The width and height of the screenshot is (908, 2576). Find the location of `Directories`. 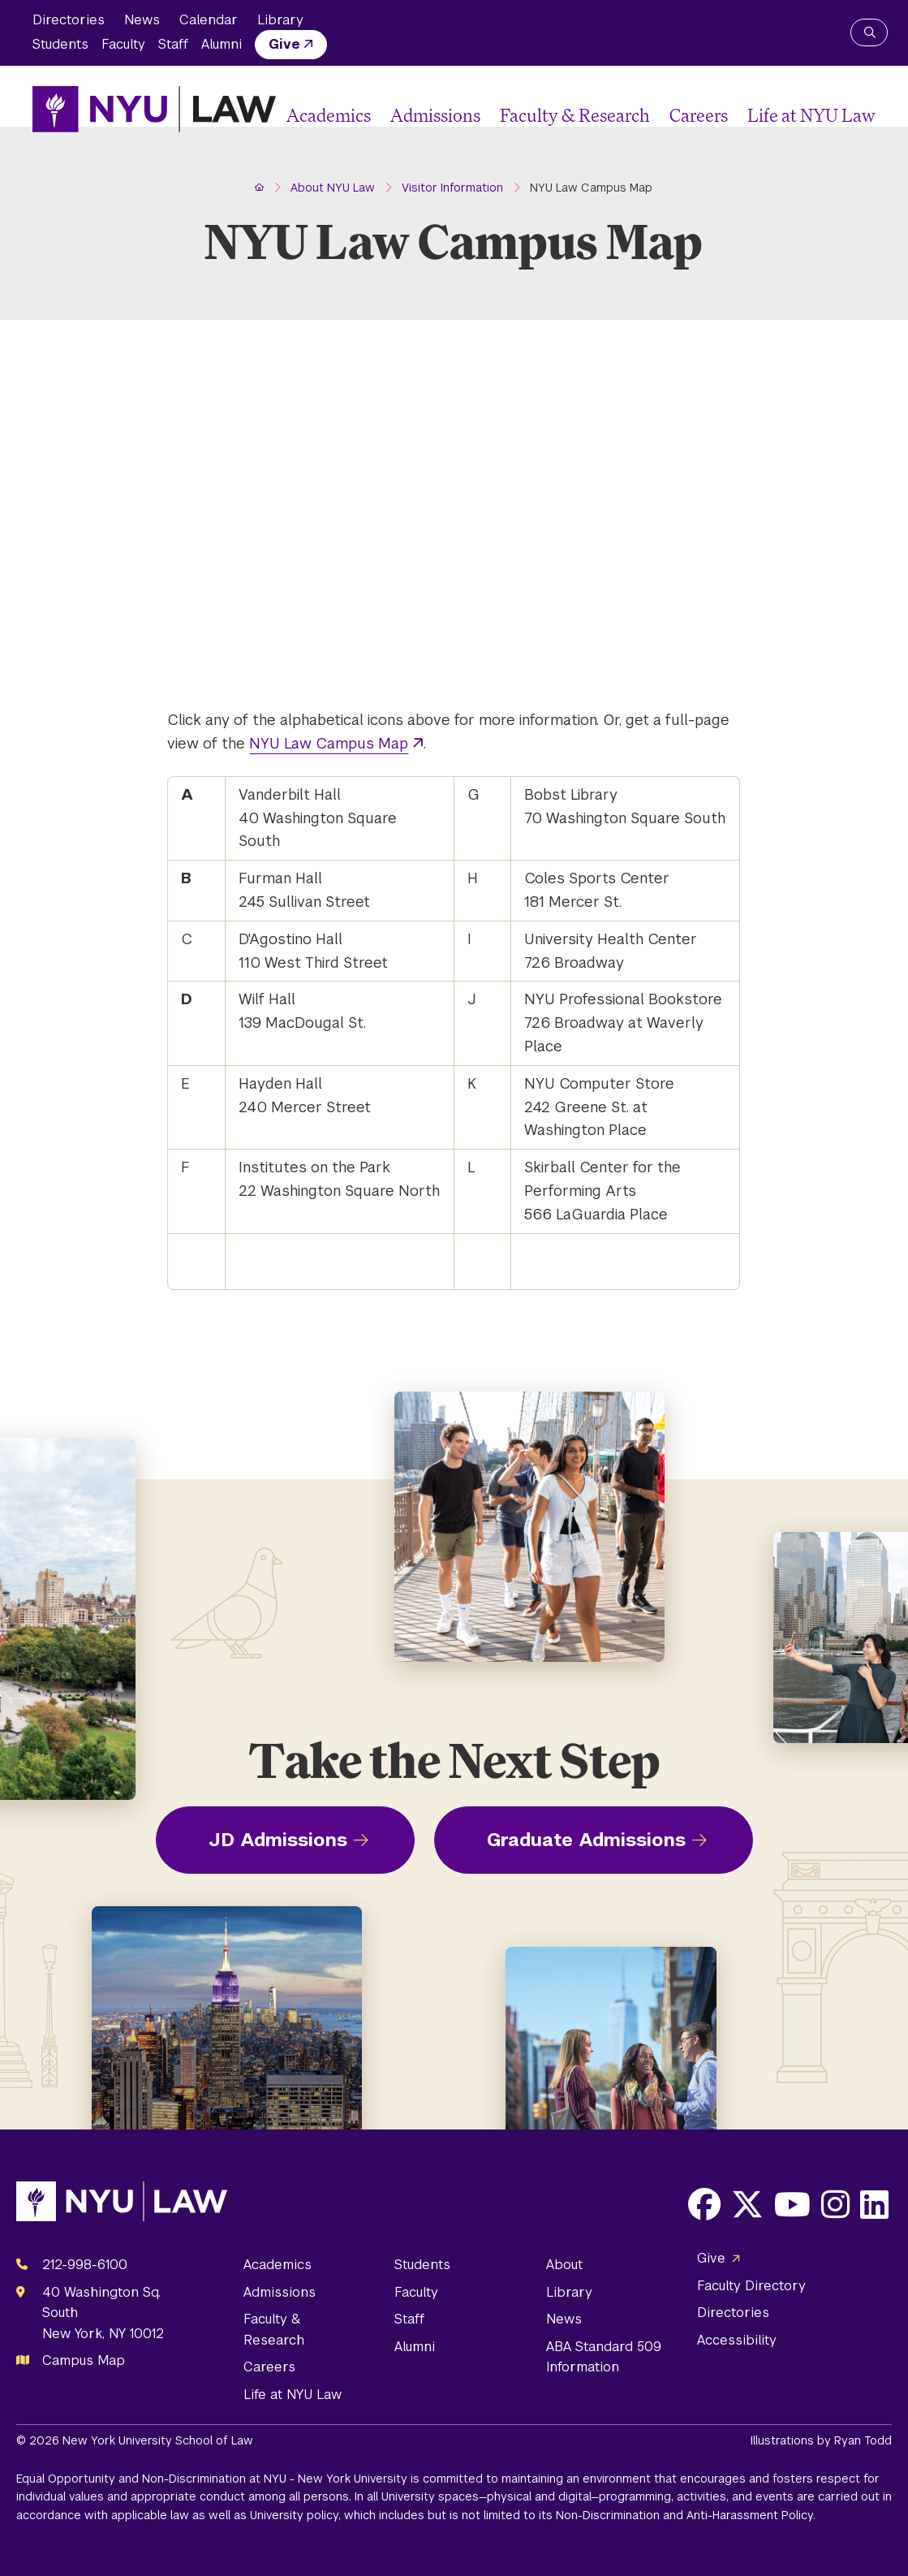

Directories is located at coordinates (68, 19).